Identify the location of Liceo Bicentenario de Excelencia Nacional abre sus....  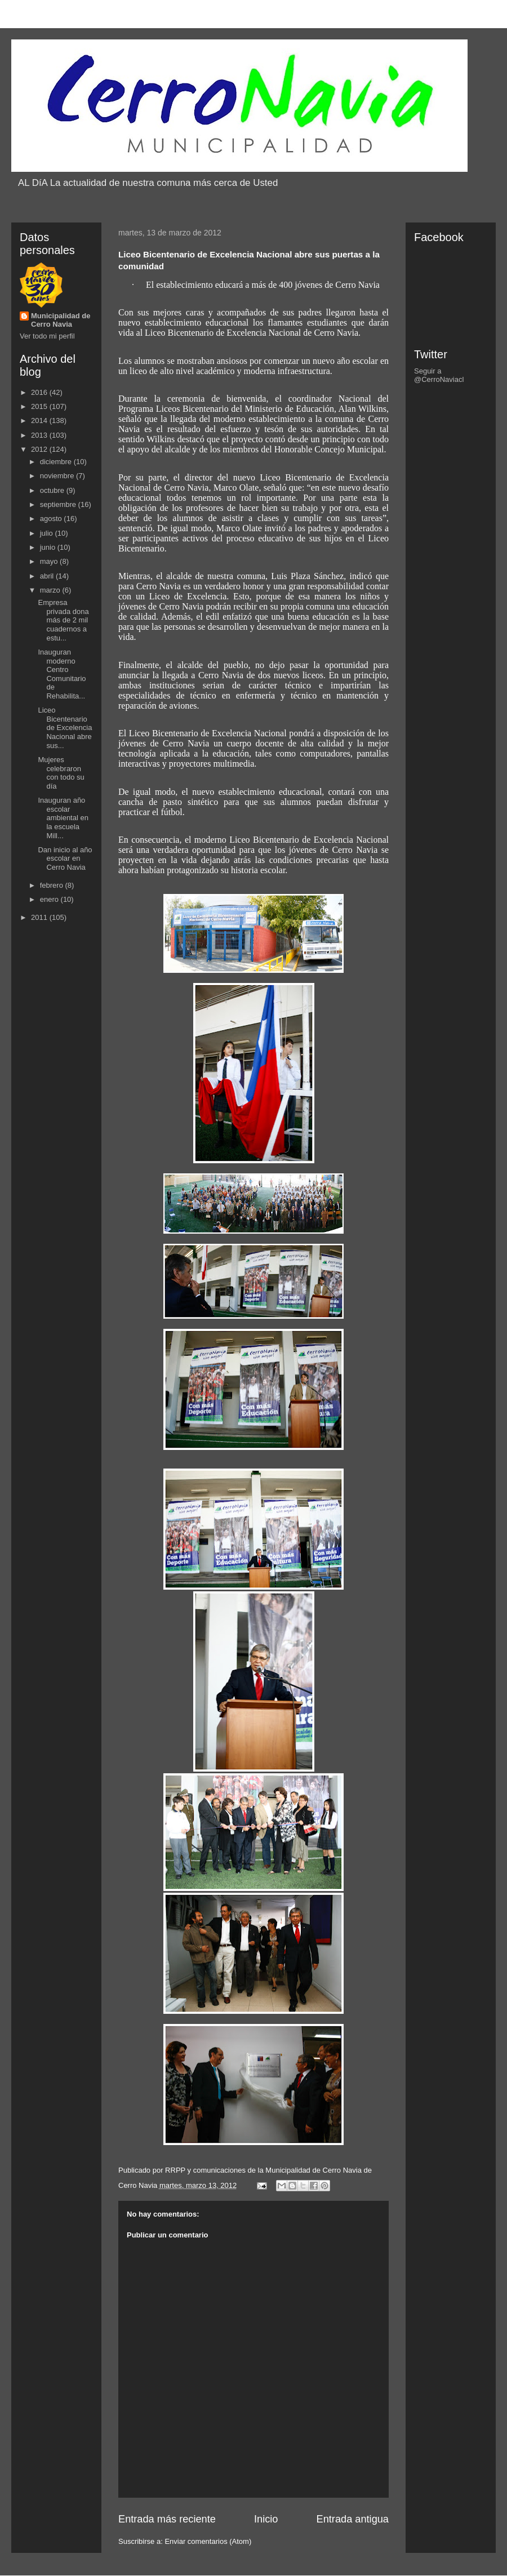
(65, 727).